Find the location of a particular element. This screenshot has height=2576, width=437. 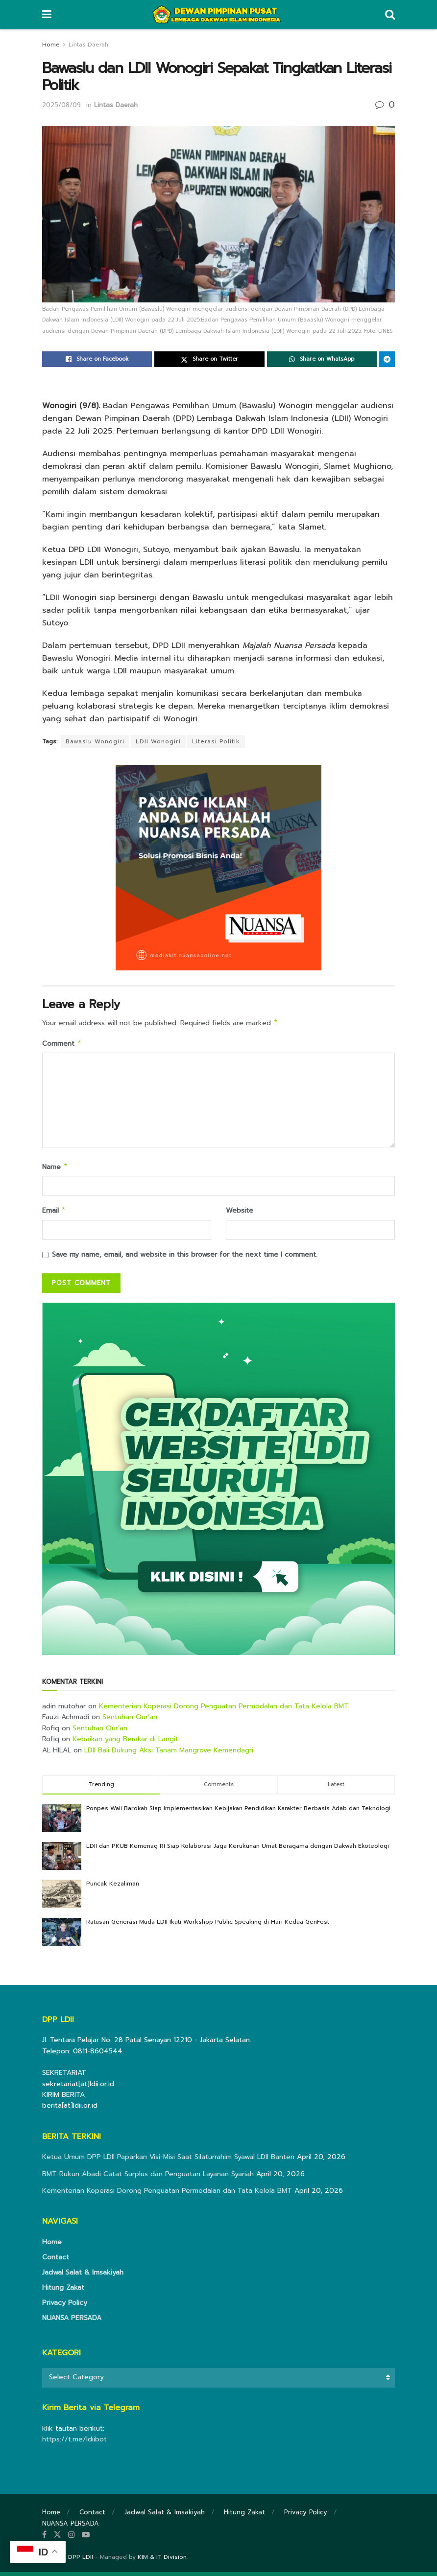

[Share on Facebook] is located at coordinates (97, 359).